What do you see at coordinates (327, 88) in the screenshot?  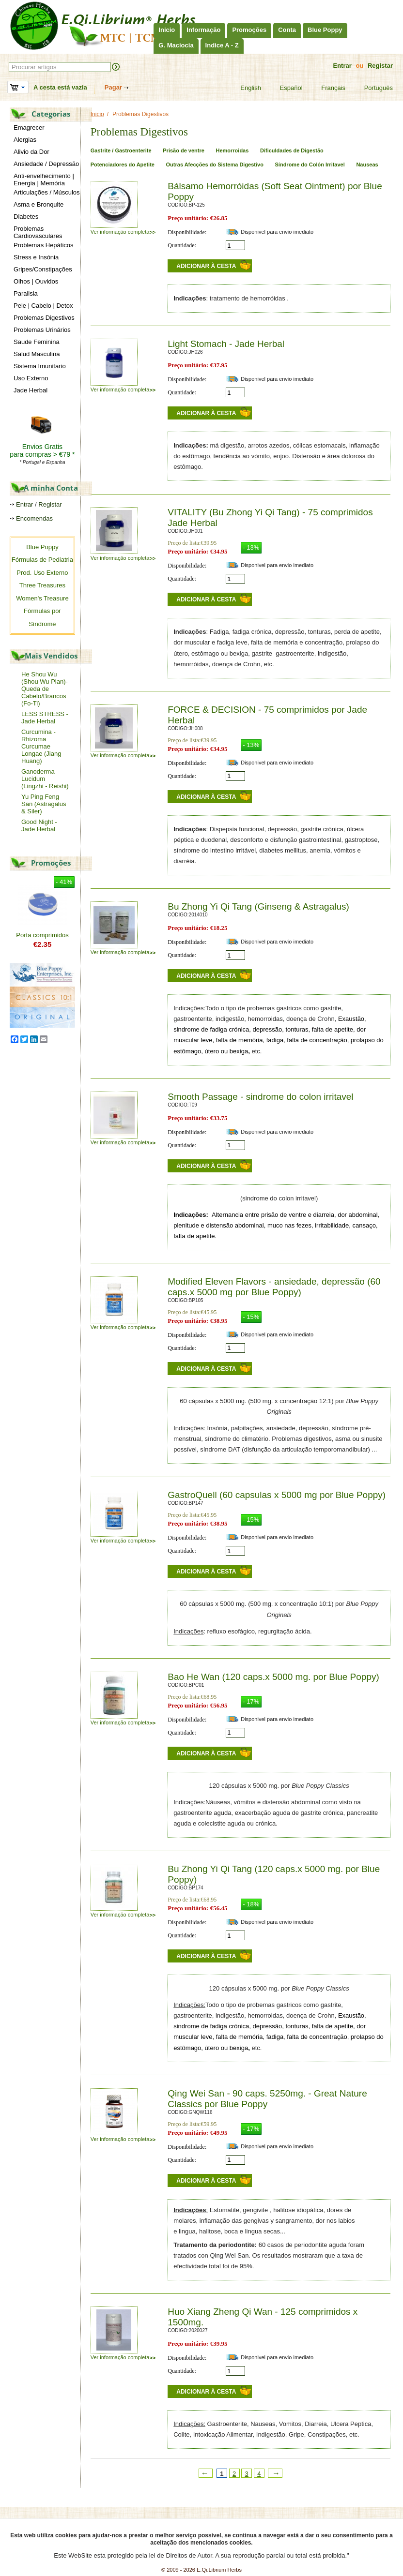 I see `Français` at bounding box center [327, 88].